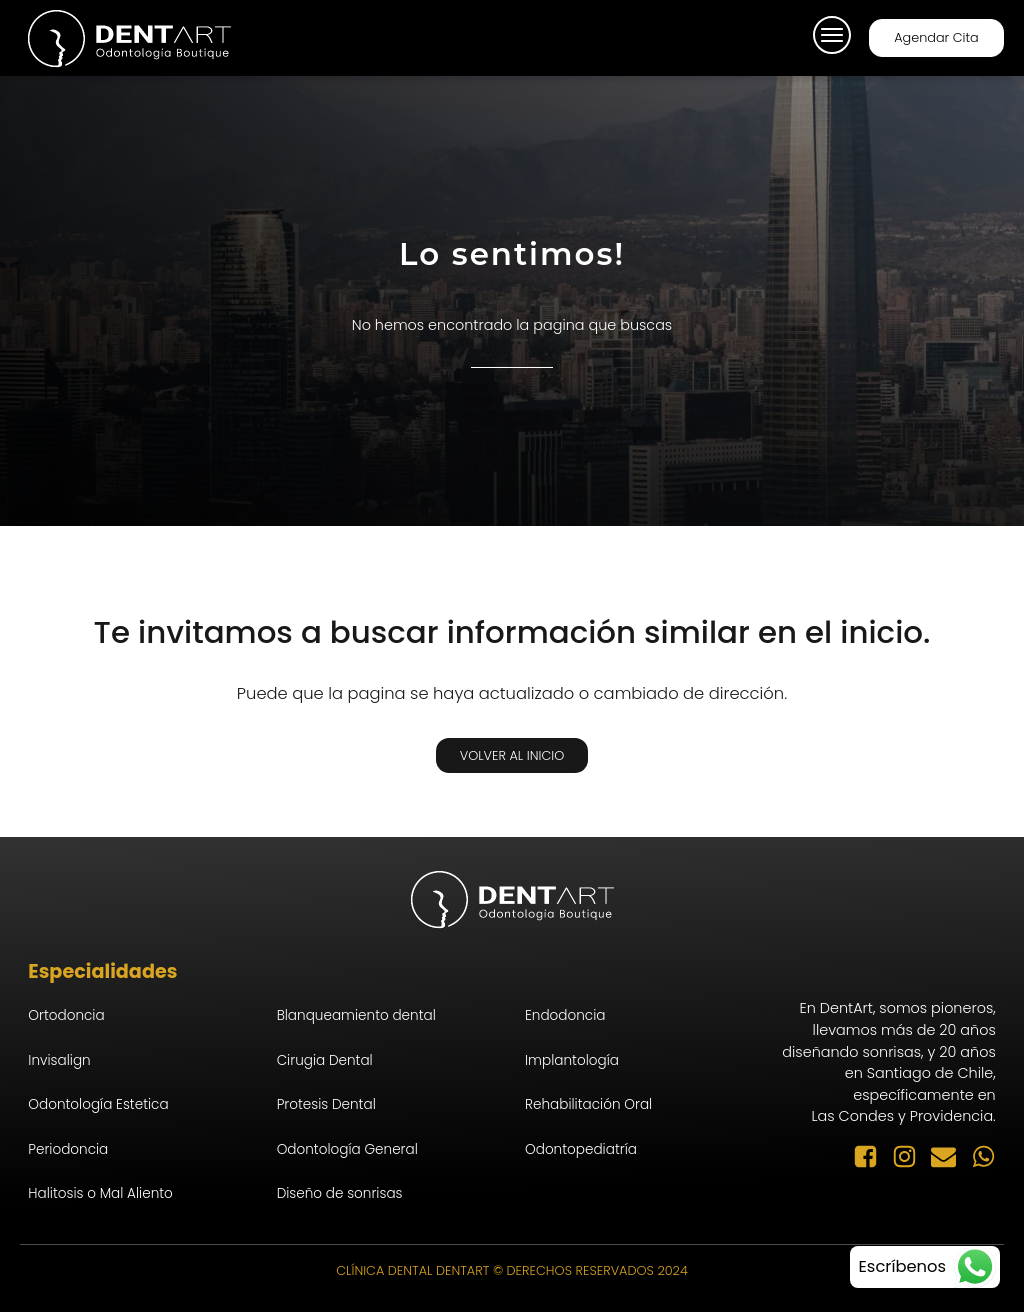  Describe the element at coordinates (936, 37) in the screenshot. I see `Agendar Cita` at that location.